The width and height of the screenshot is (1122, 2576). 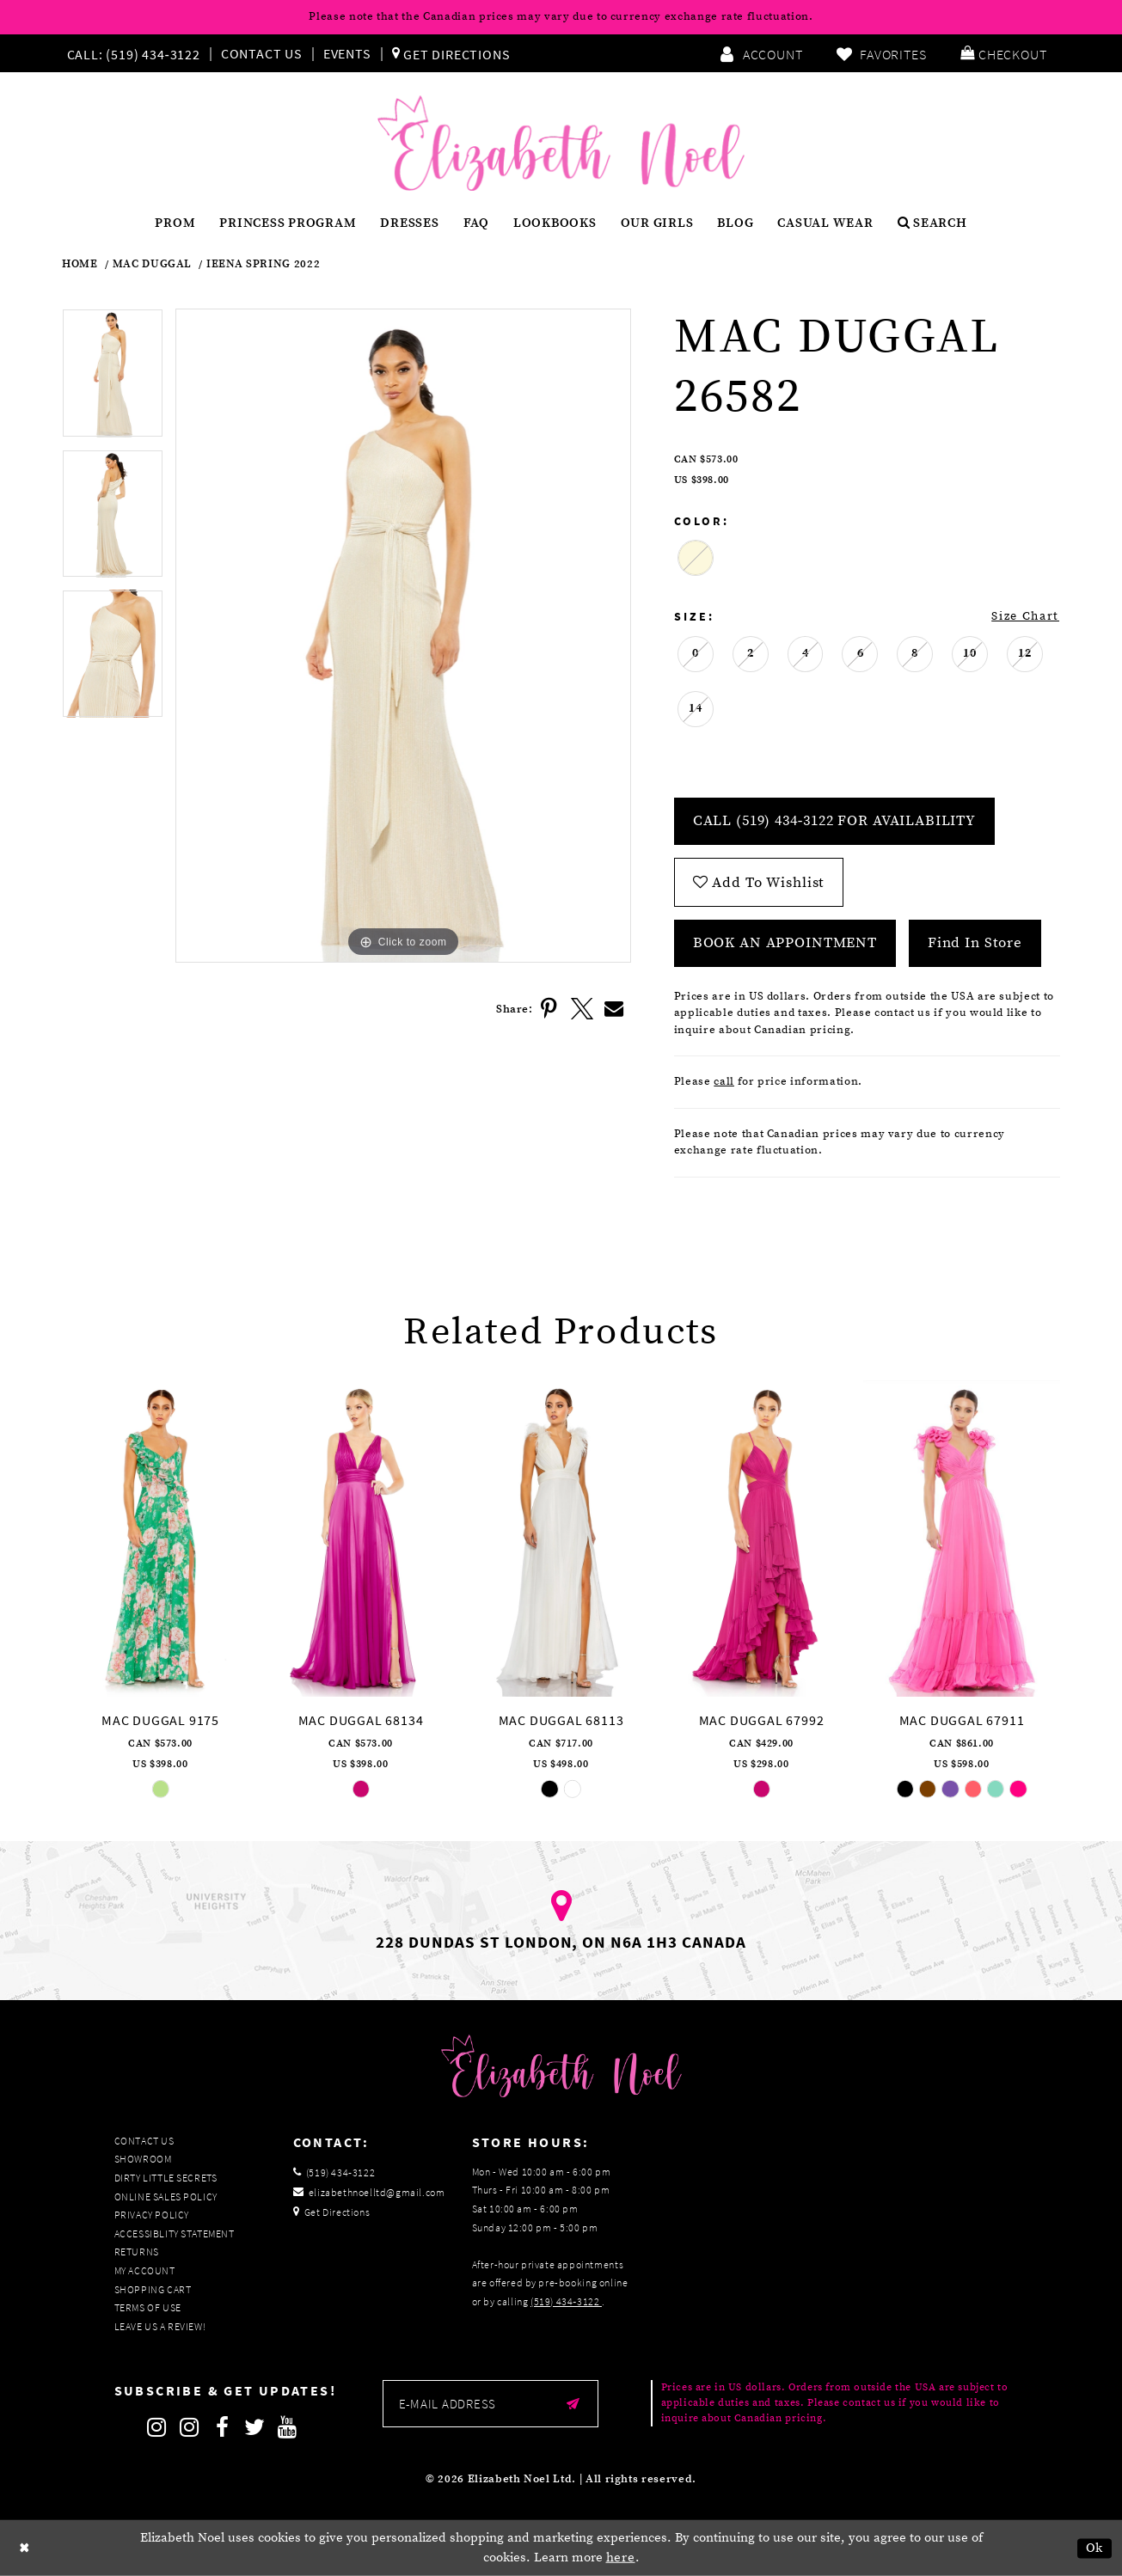 What do you see at coordinates (834, 820) in the screenshot?
I see `Call (519) 434‑3122 for Availability` at bounding box center [834, 820].